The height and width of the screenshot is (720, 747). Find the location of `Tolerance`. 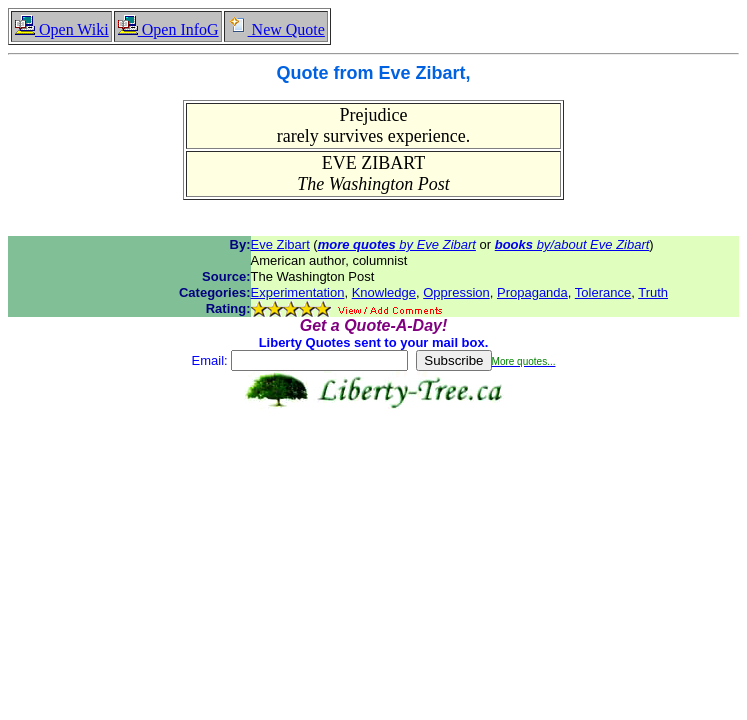

Tolerance is located at coordinates (603, 292).